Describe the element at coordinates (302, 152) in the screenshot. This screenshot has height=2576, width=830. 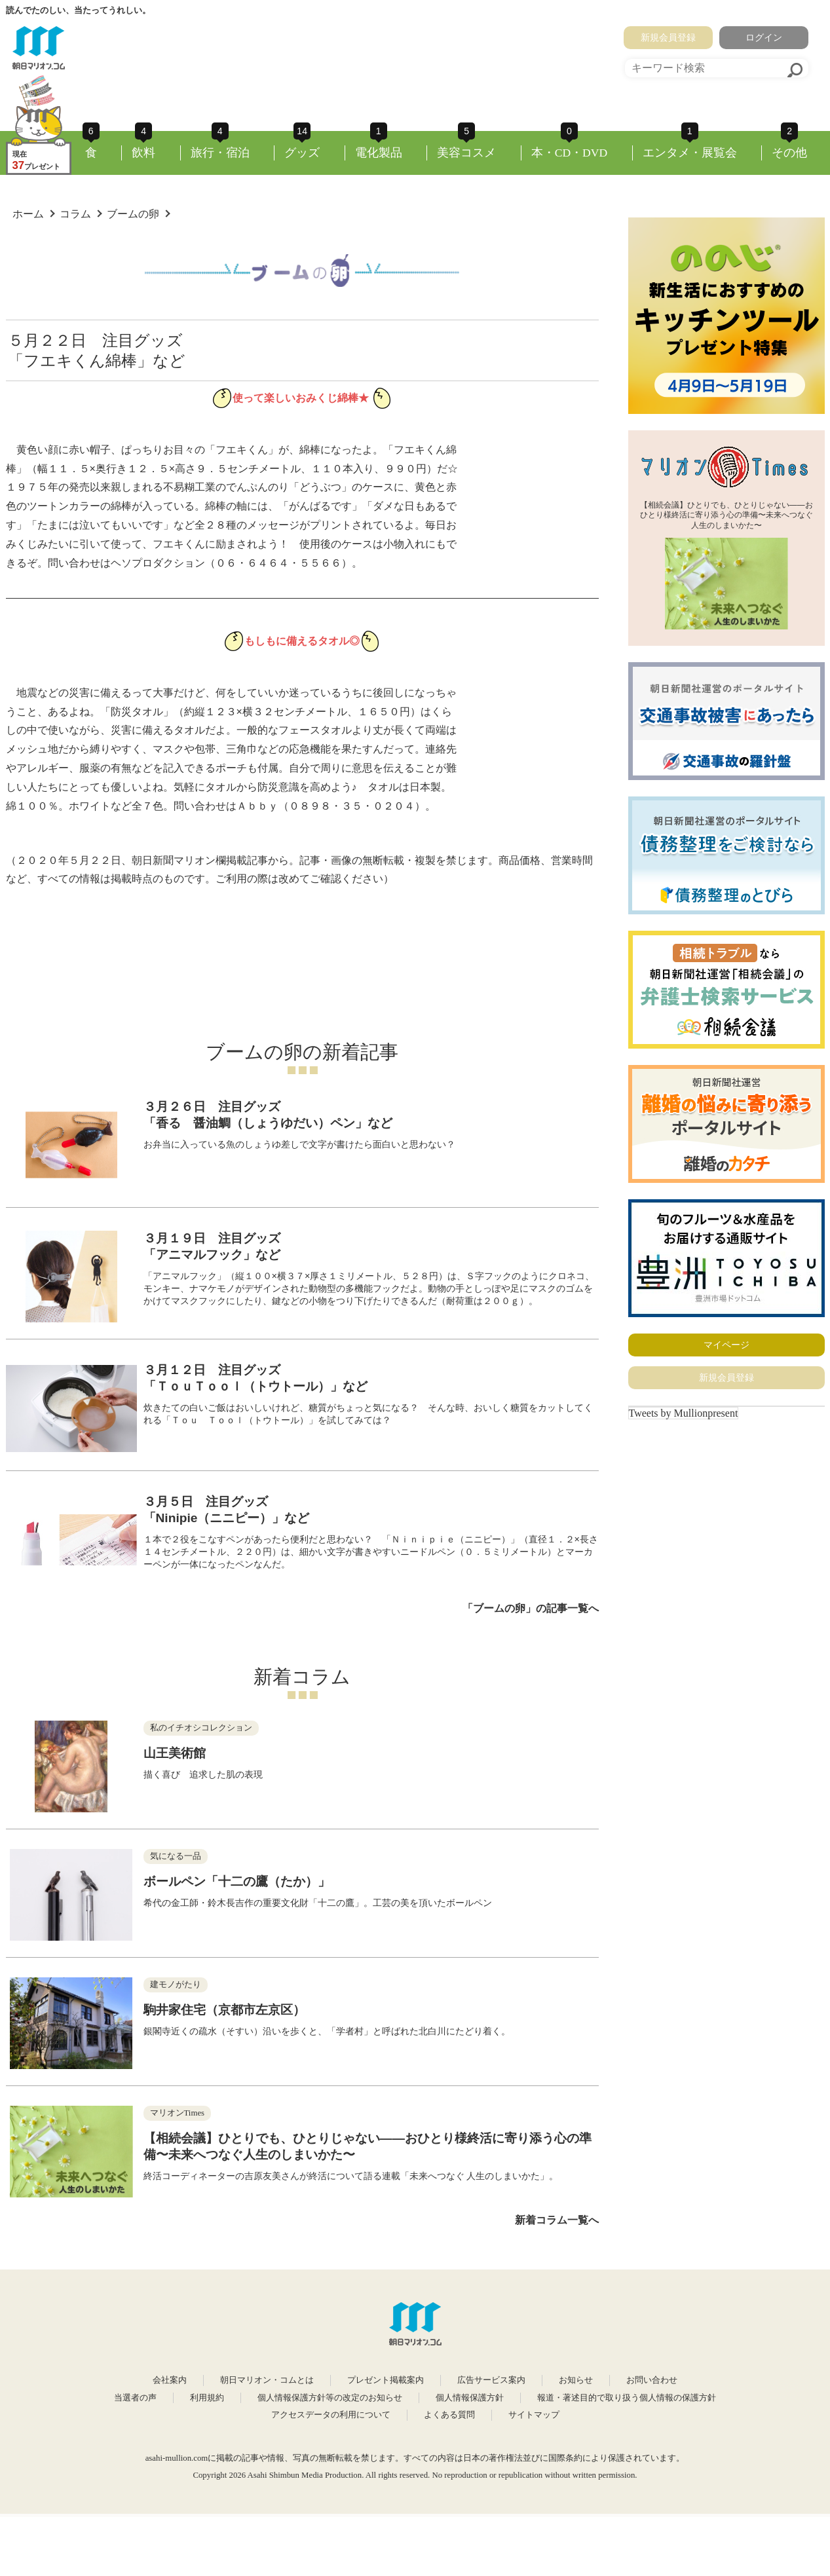
I see `グッズ` at that location.